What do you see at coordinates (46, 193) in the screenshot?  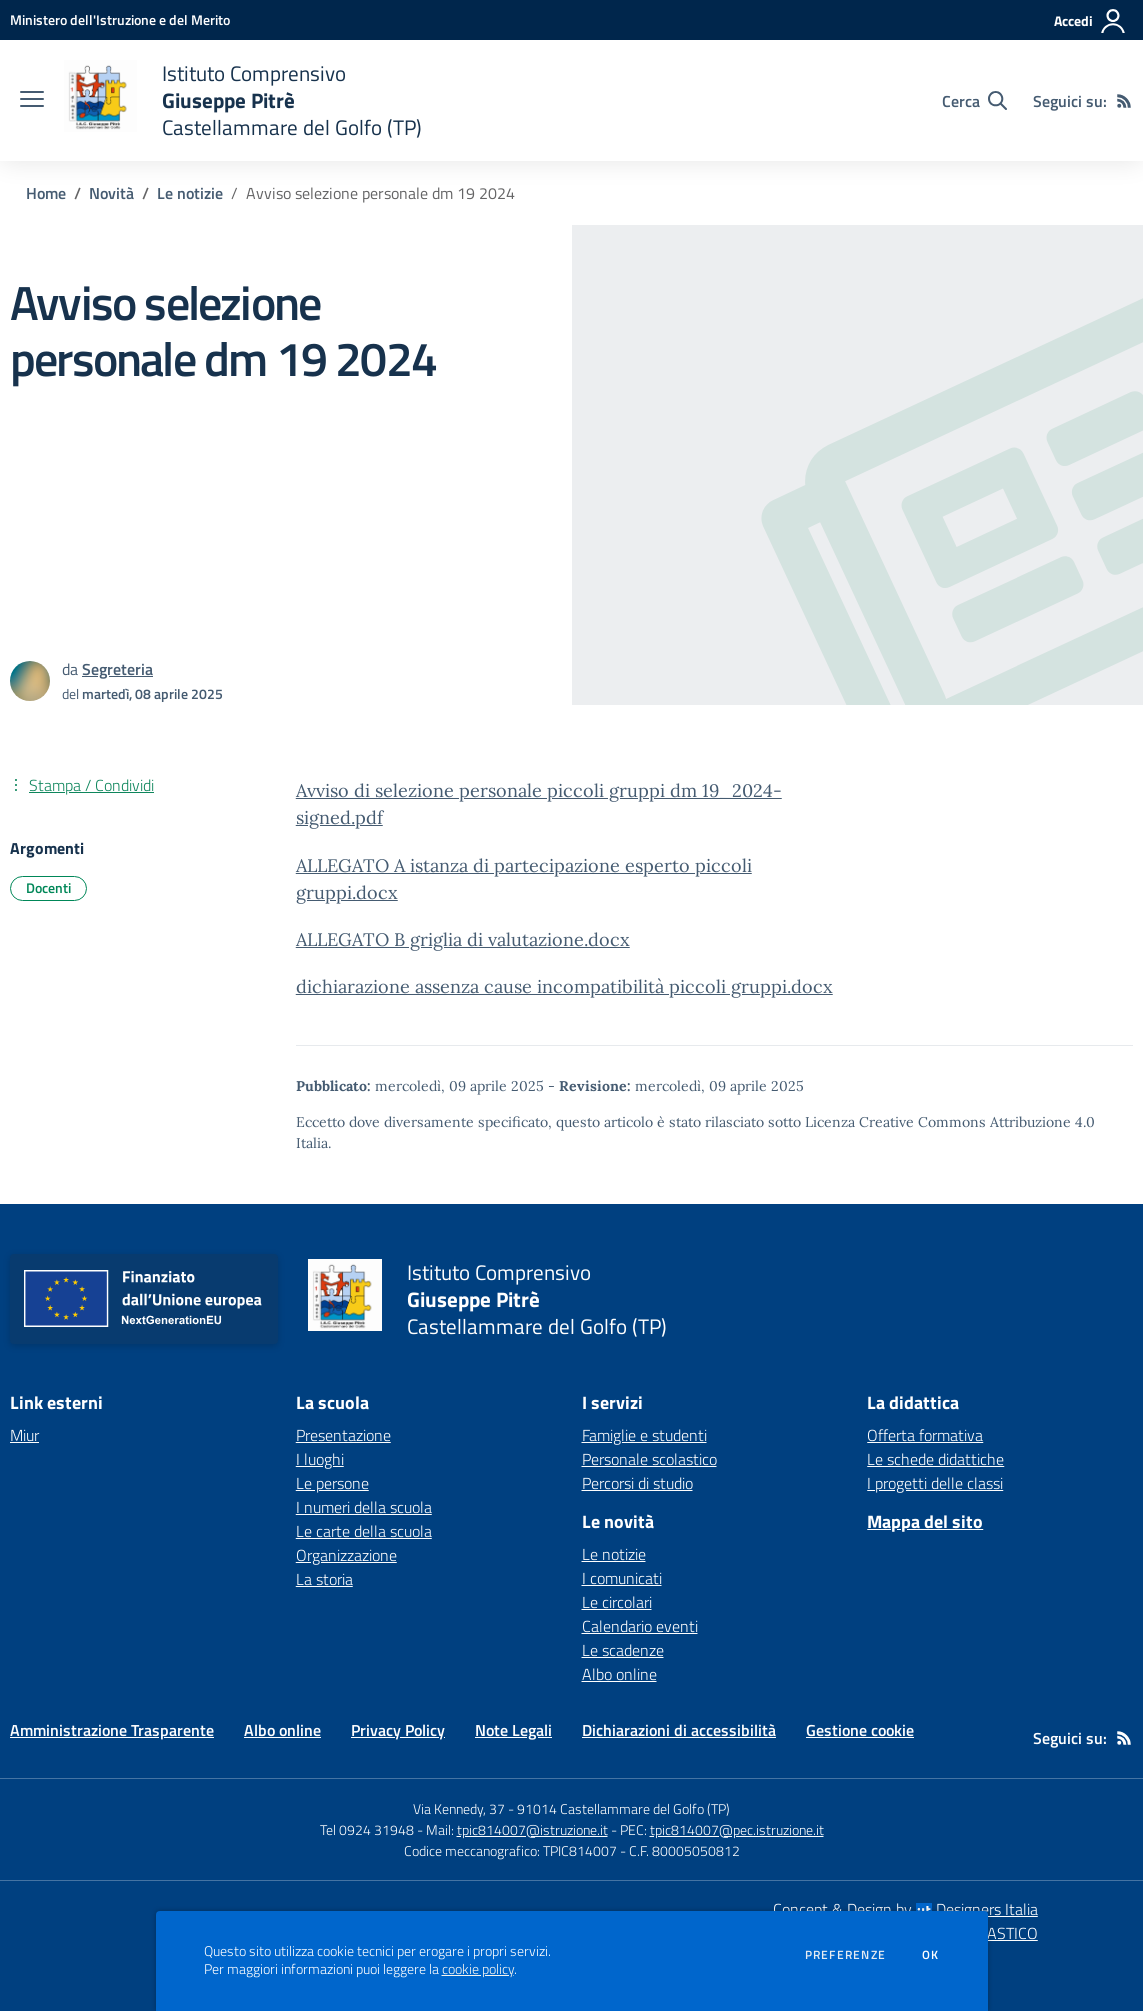 I see `Home` at bounding box center [46, 193].